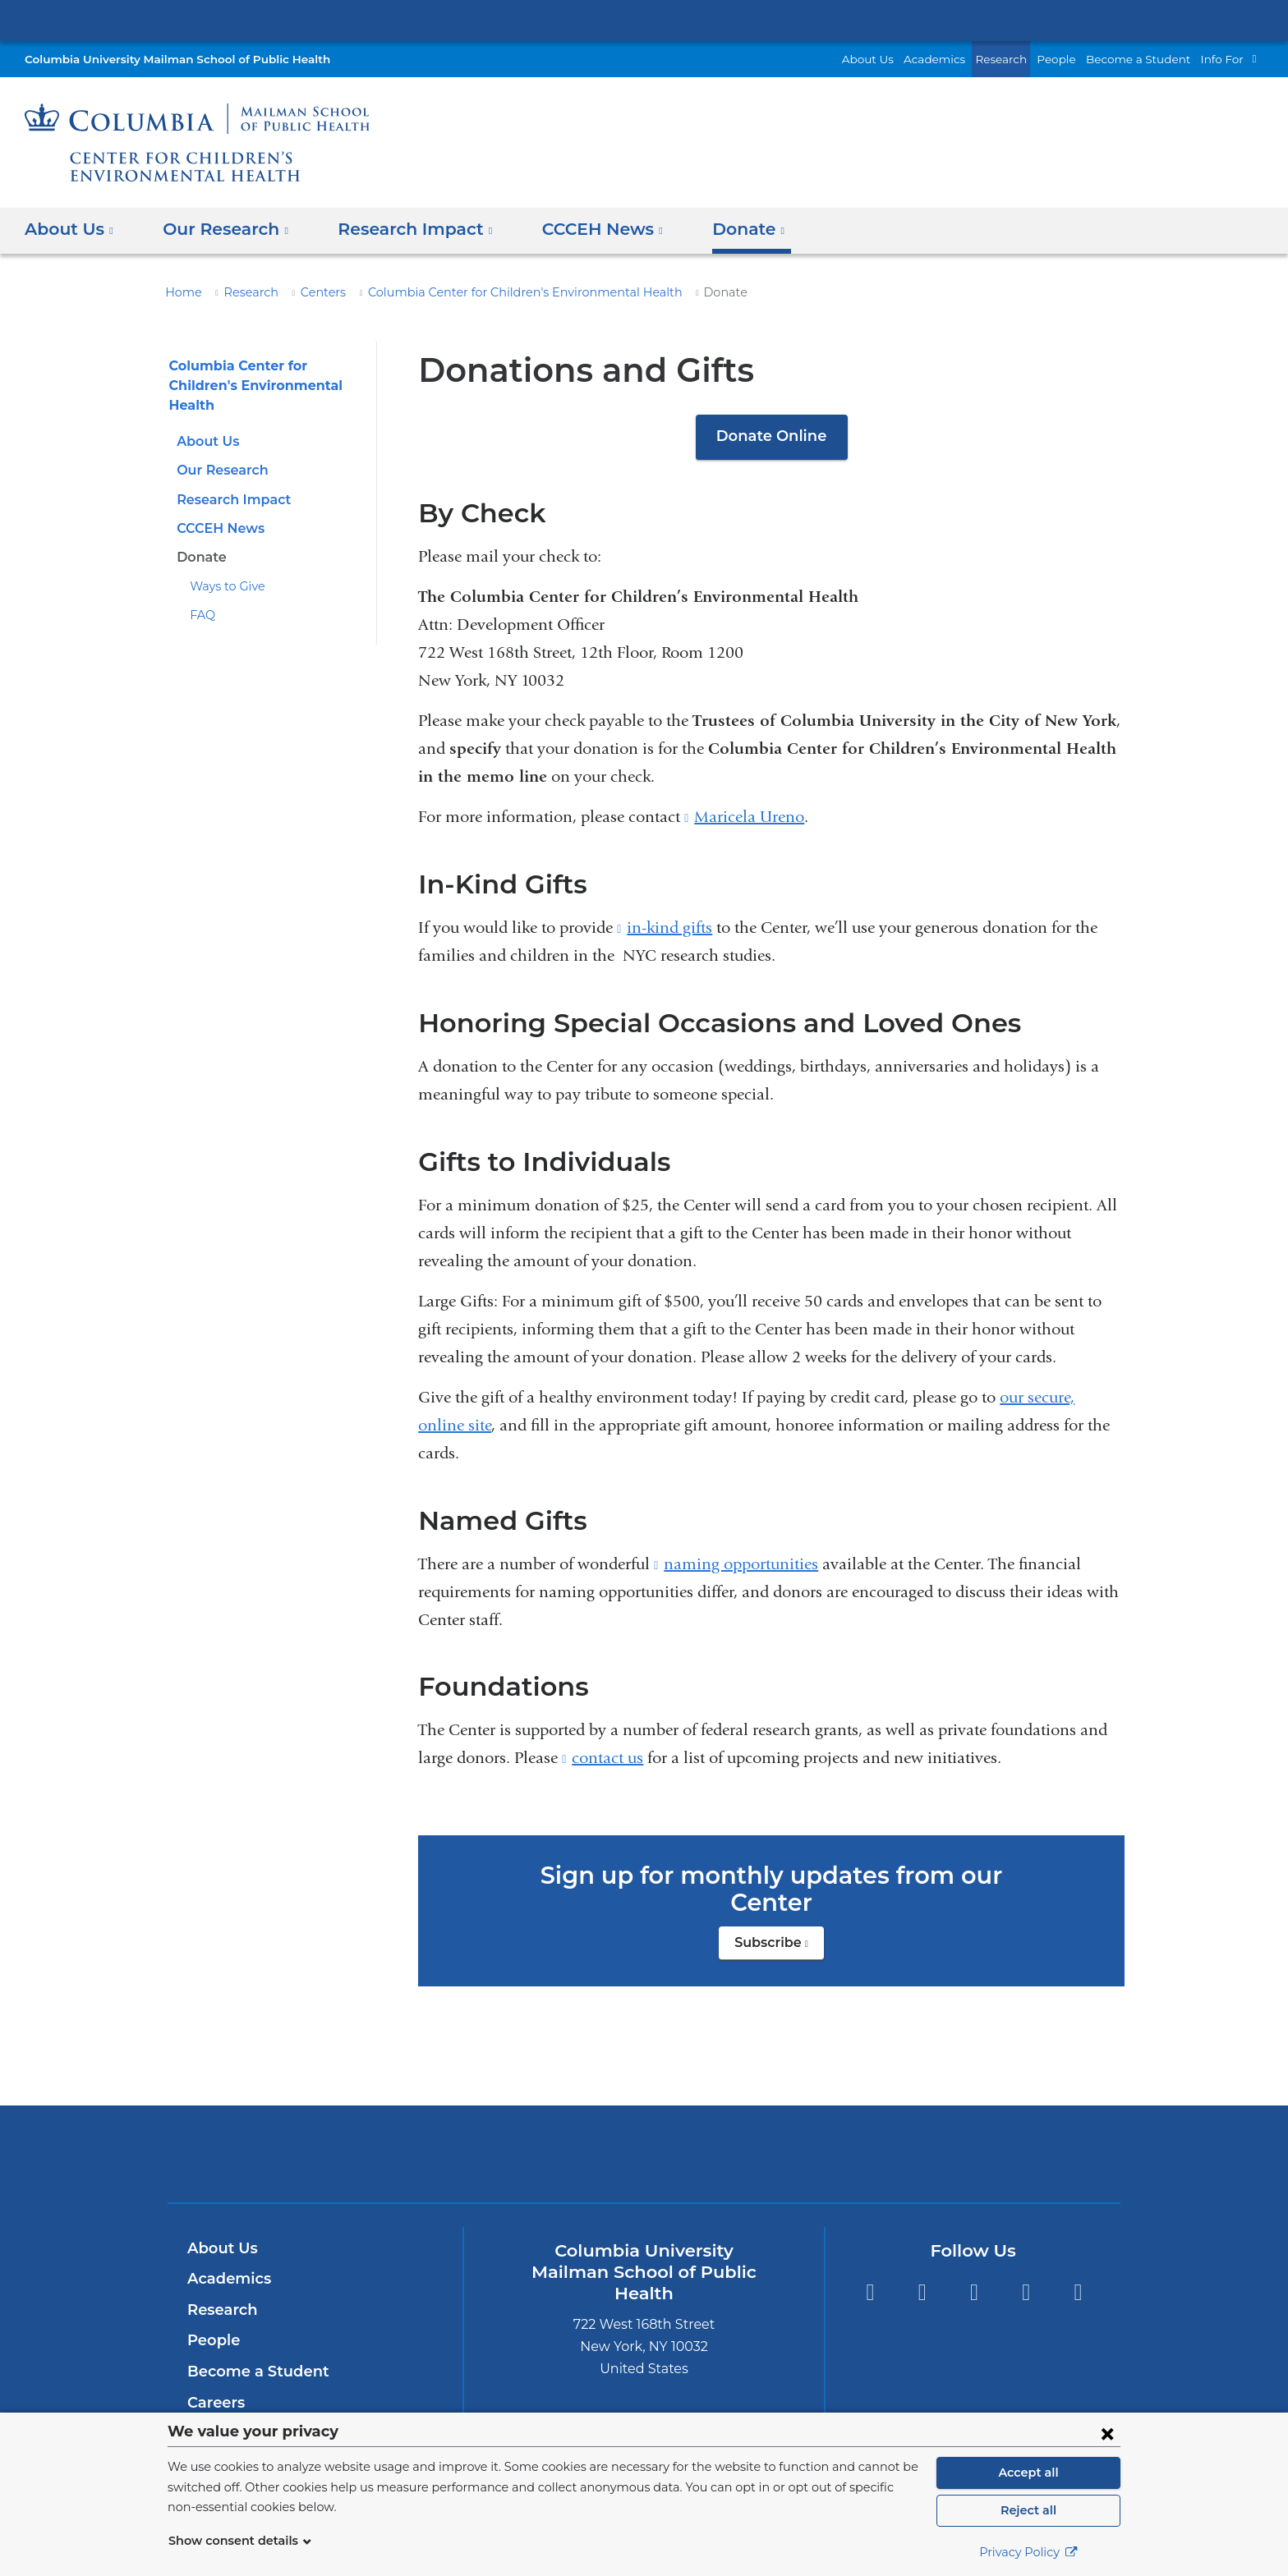 This screenshot has height=2576, width=1288. What do you see at coordinates (220, 229) in the screenshot?
I see `Our Research [button]` at bounding box center [220, 229].